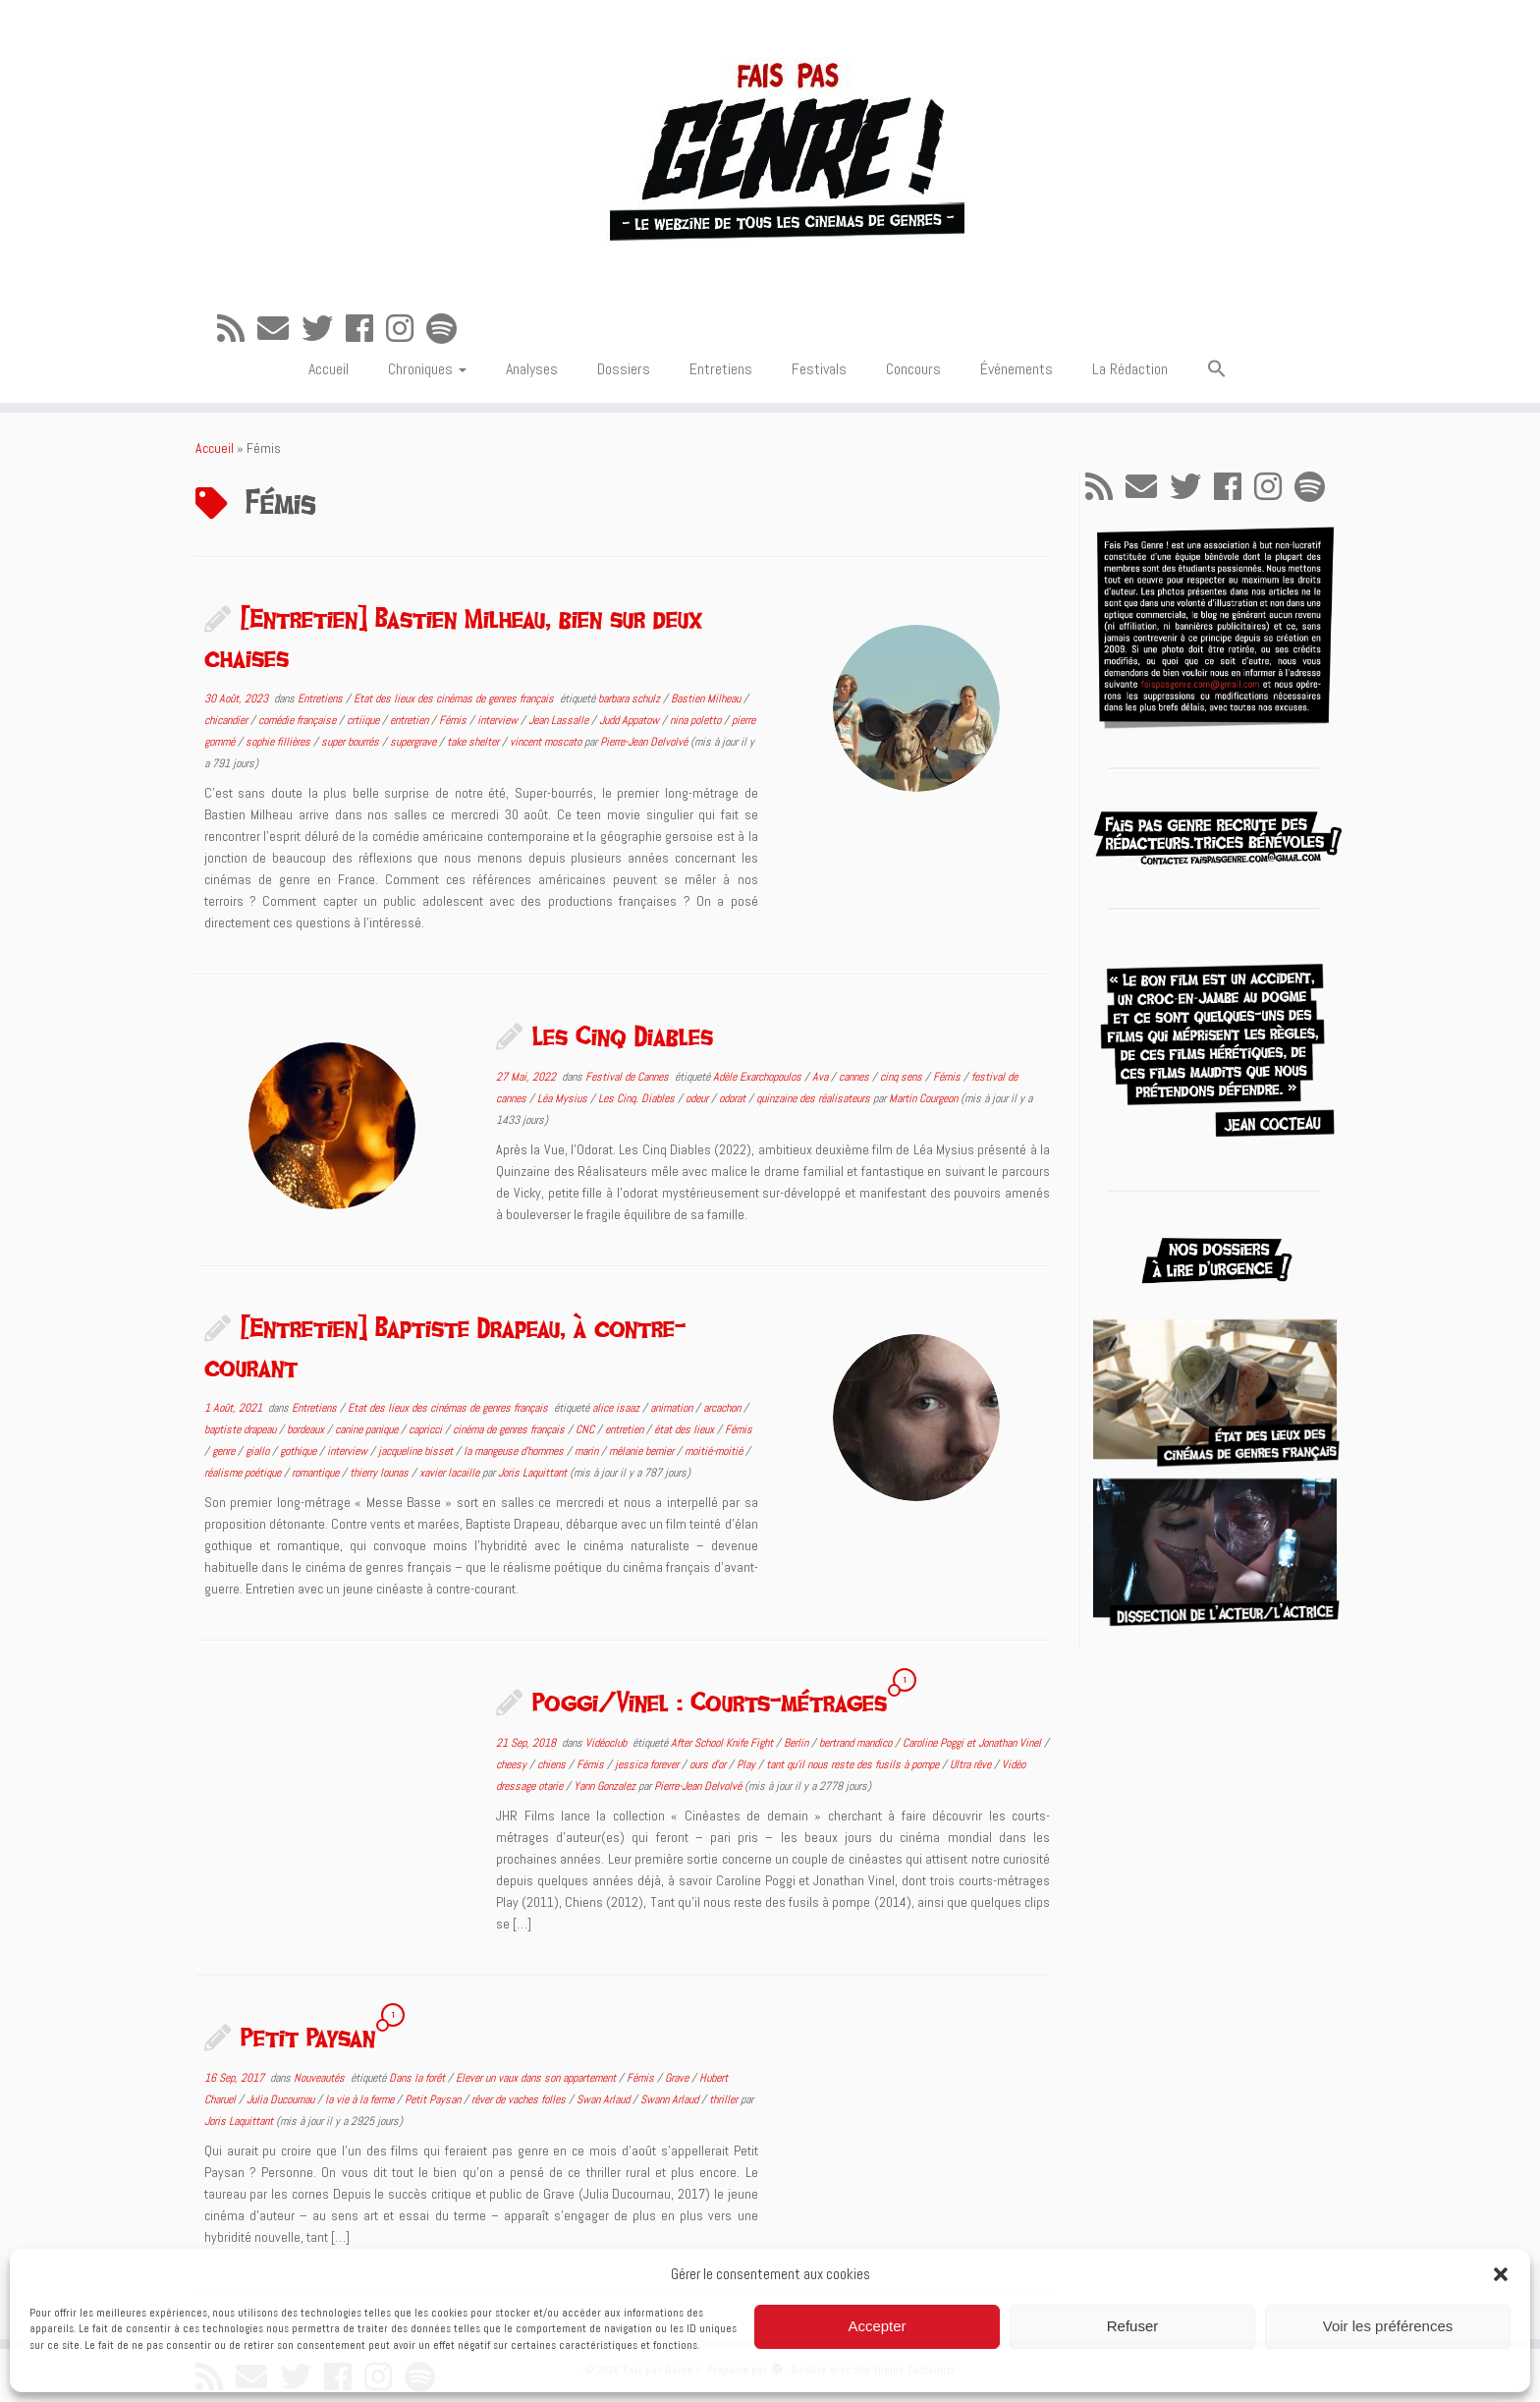 This screenshot has height=2402, width=1540. What do you see at coordinates (418, 2078) in the screenshot?
I see `Dans la forêt` at bounding box center [418, 2078].